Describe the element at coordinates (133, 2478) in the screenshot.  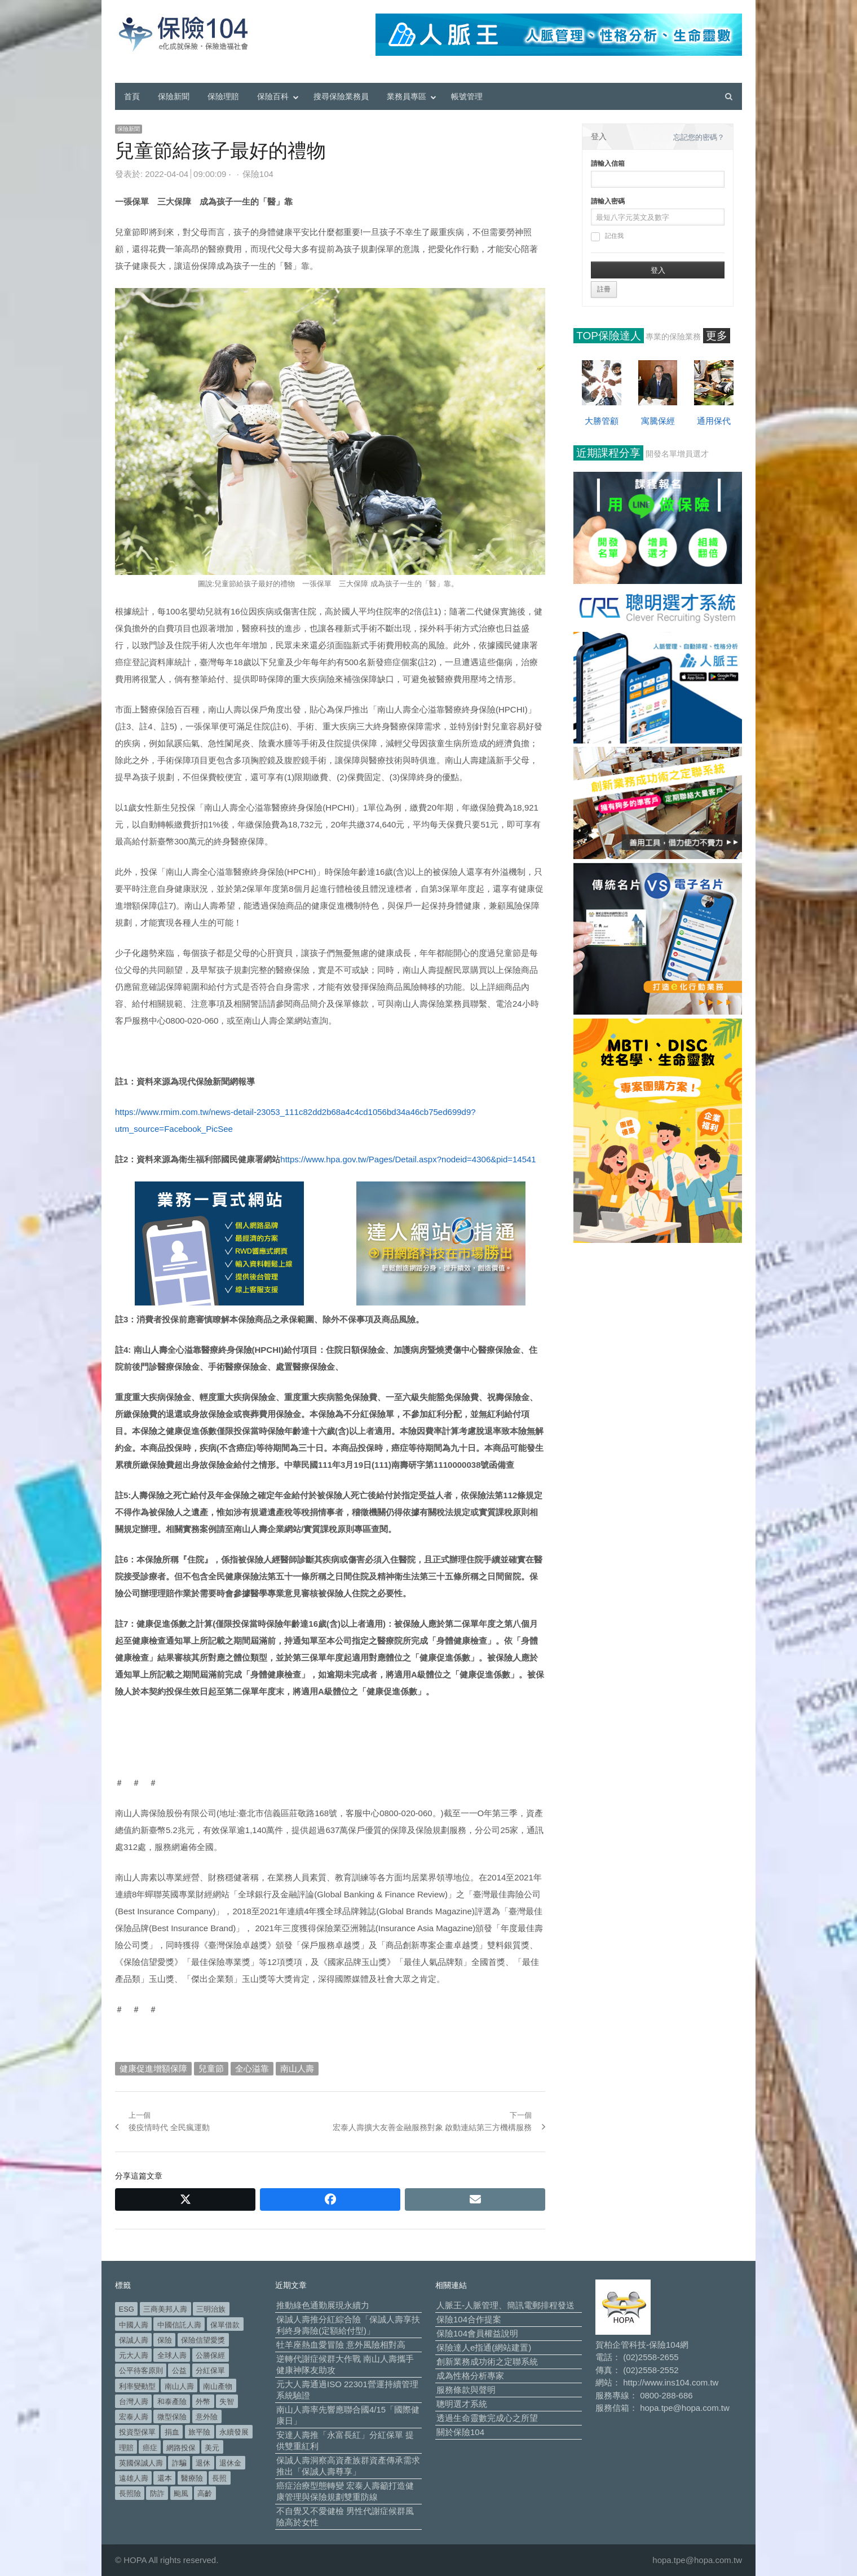
I see `遠雄人壽 [遠雄人壽 (525 個項目)]` at that location.